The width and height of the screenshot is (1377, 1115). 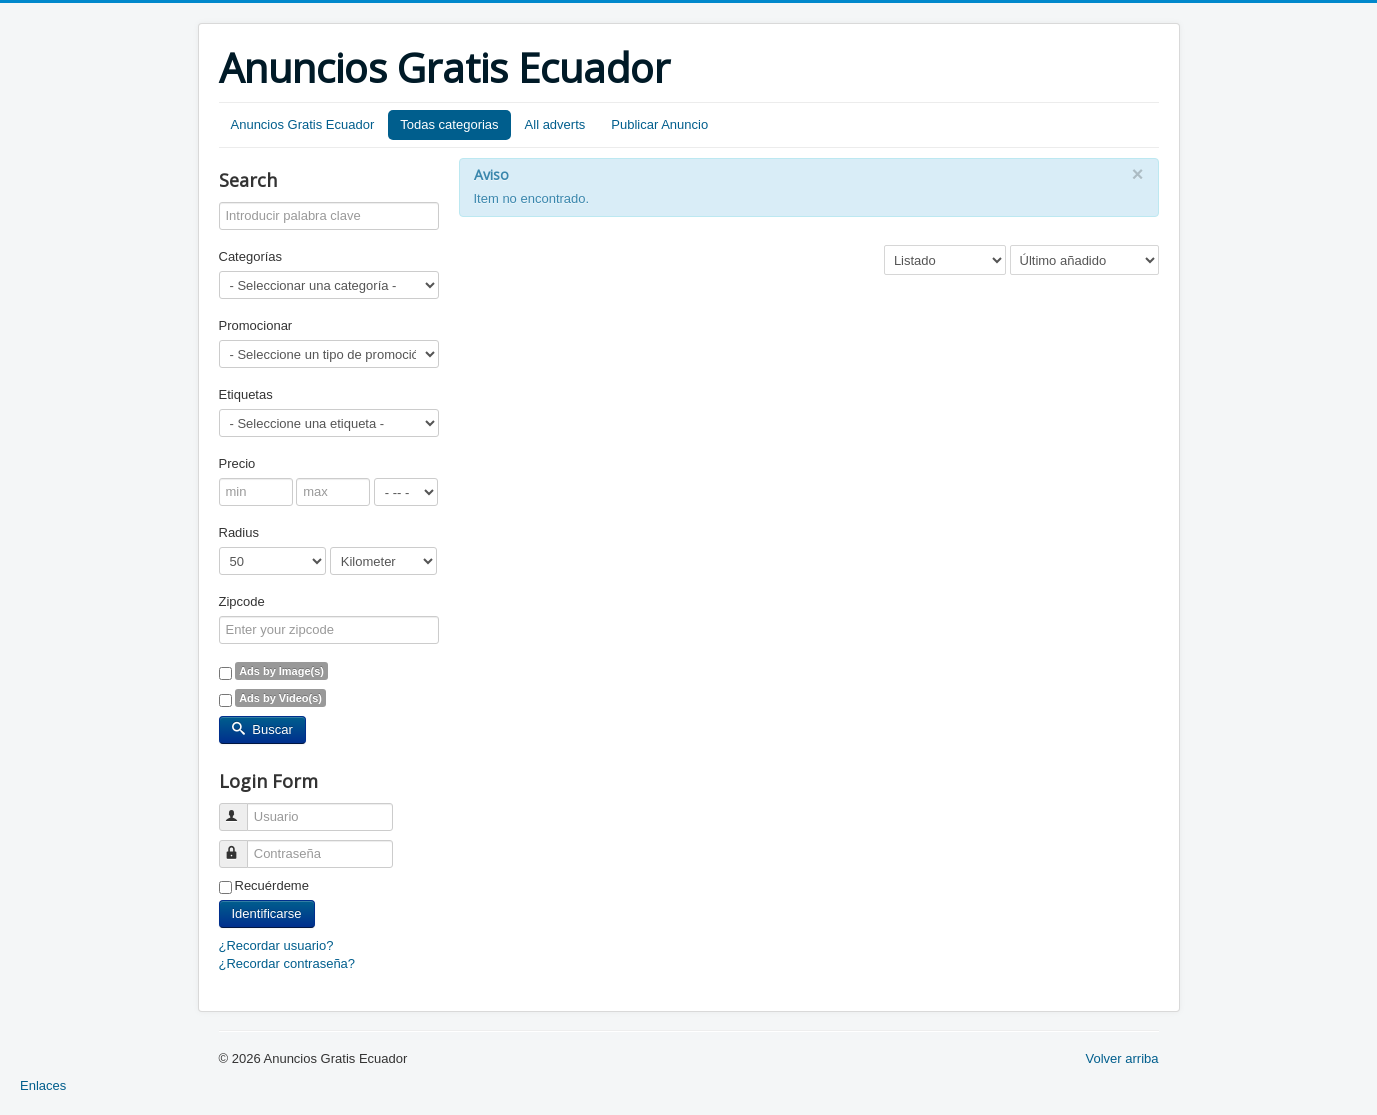 I want to click on Usuario, so click(x=242, y=808).